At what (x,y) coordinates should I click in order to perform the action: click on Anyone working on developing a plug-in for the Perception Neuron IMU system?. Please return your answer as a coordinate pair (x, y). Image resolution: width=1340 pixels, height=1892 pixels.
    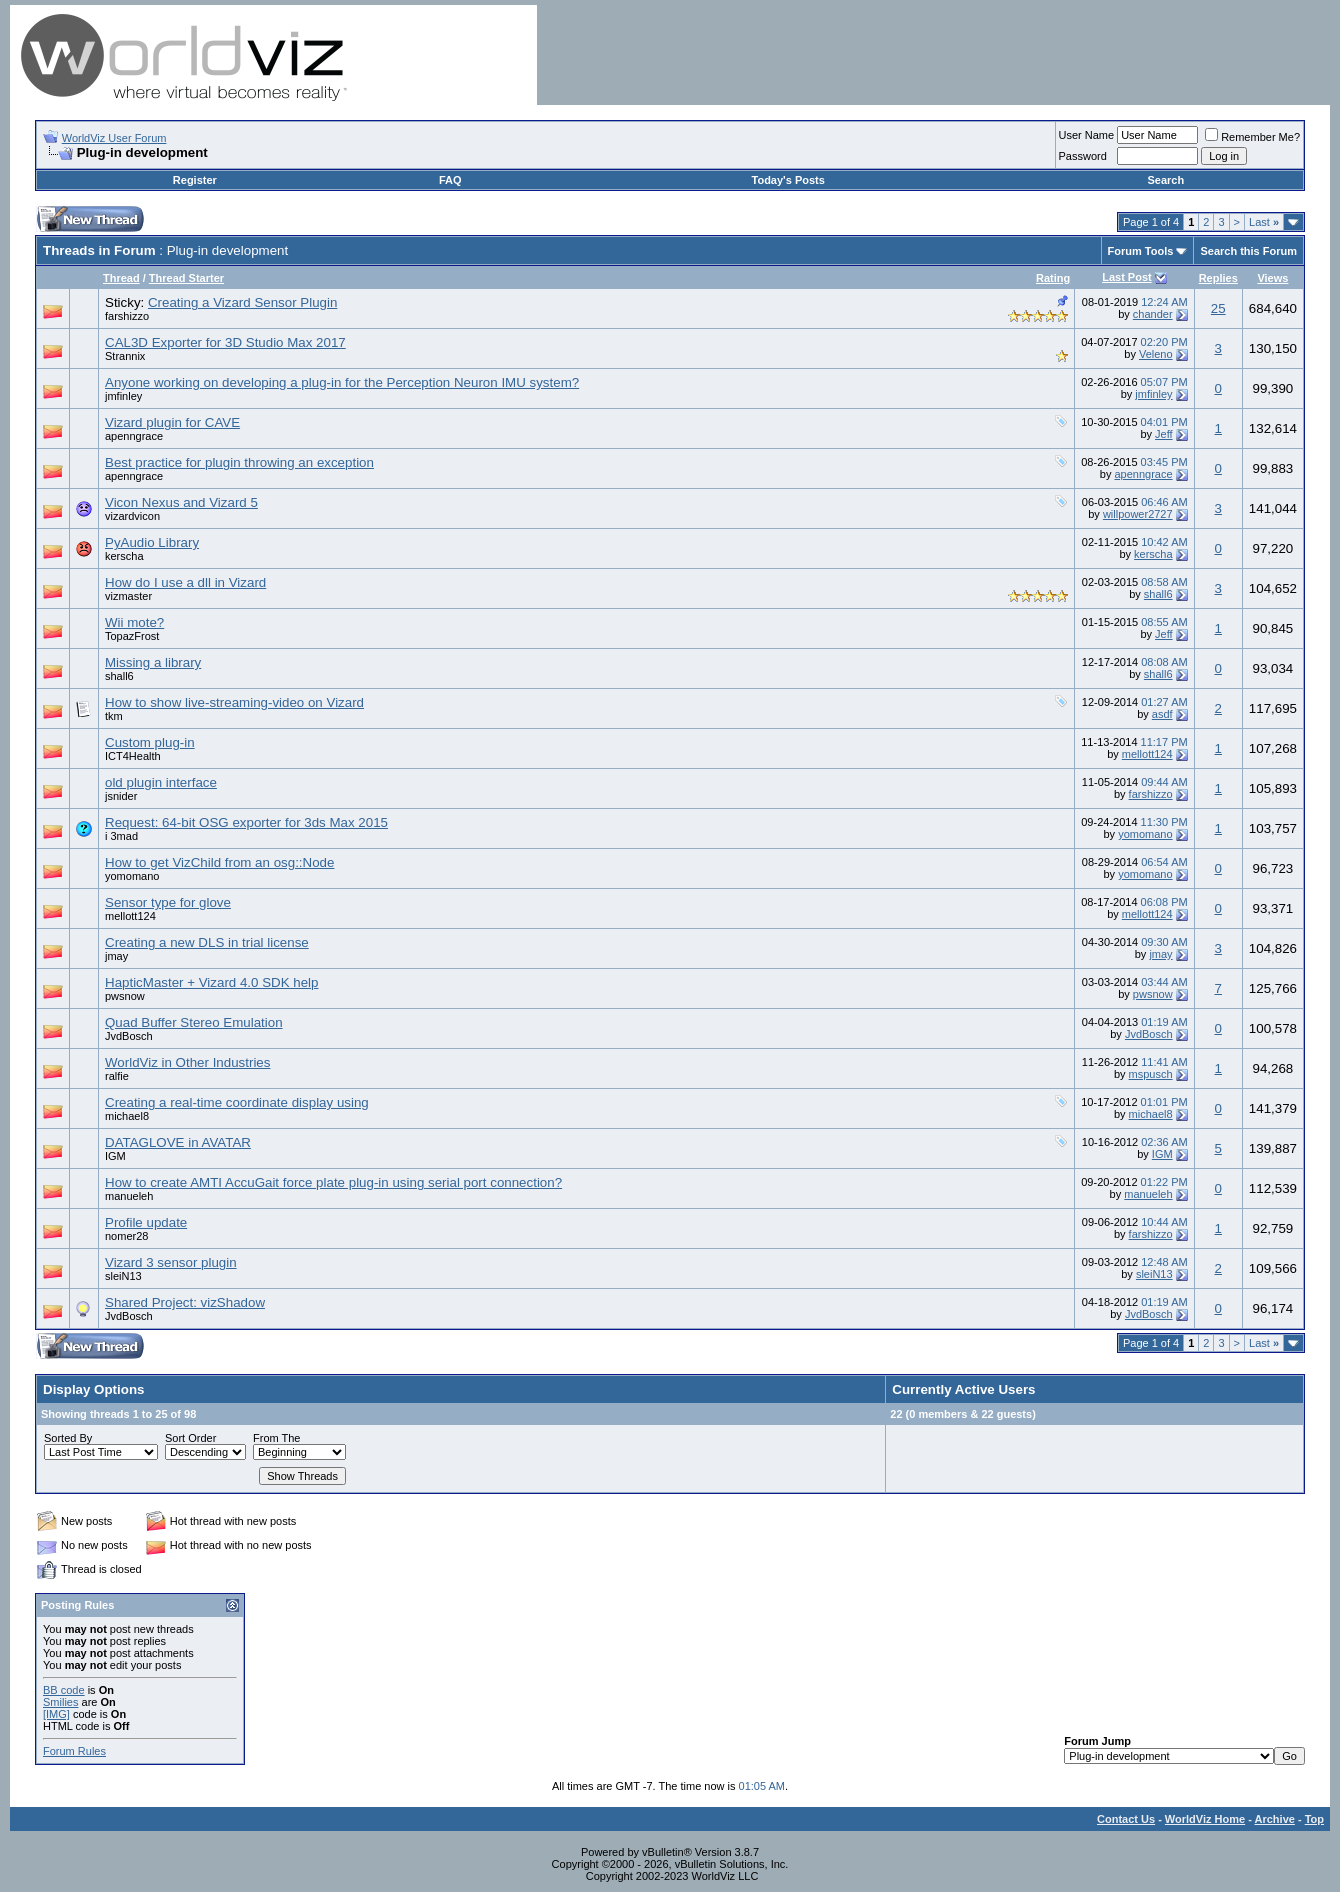
    Looking at the image, I should click on (342, 382).